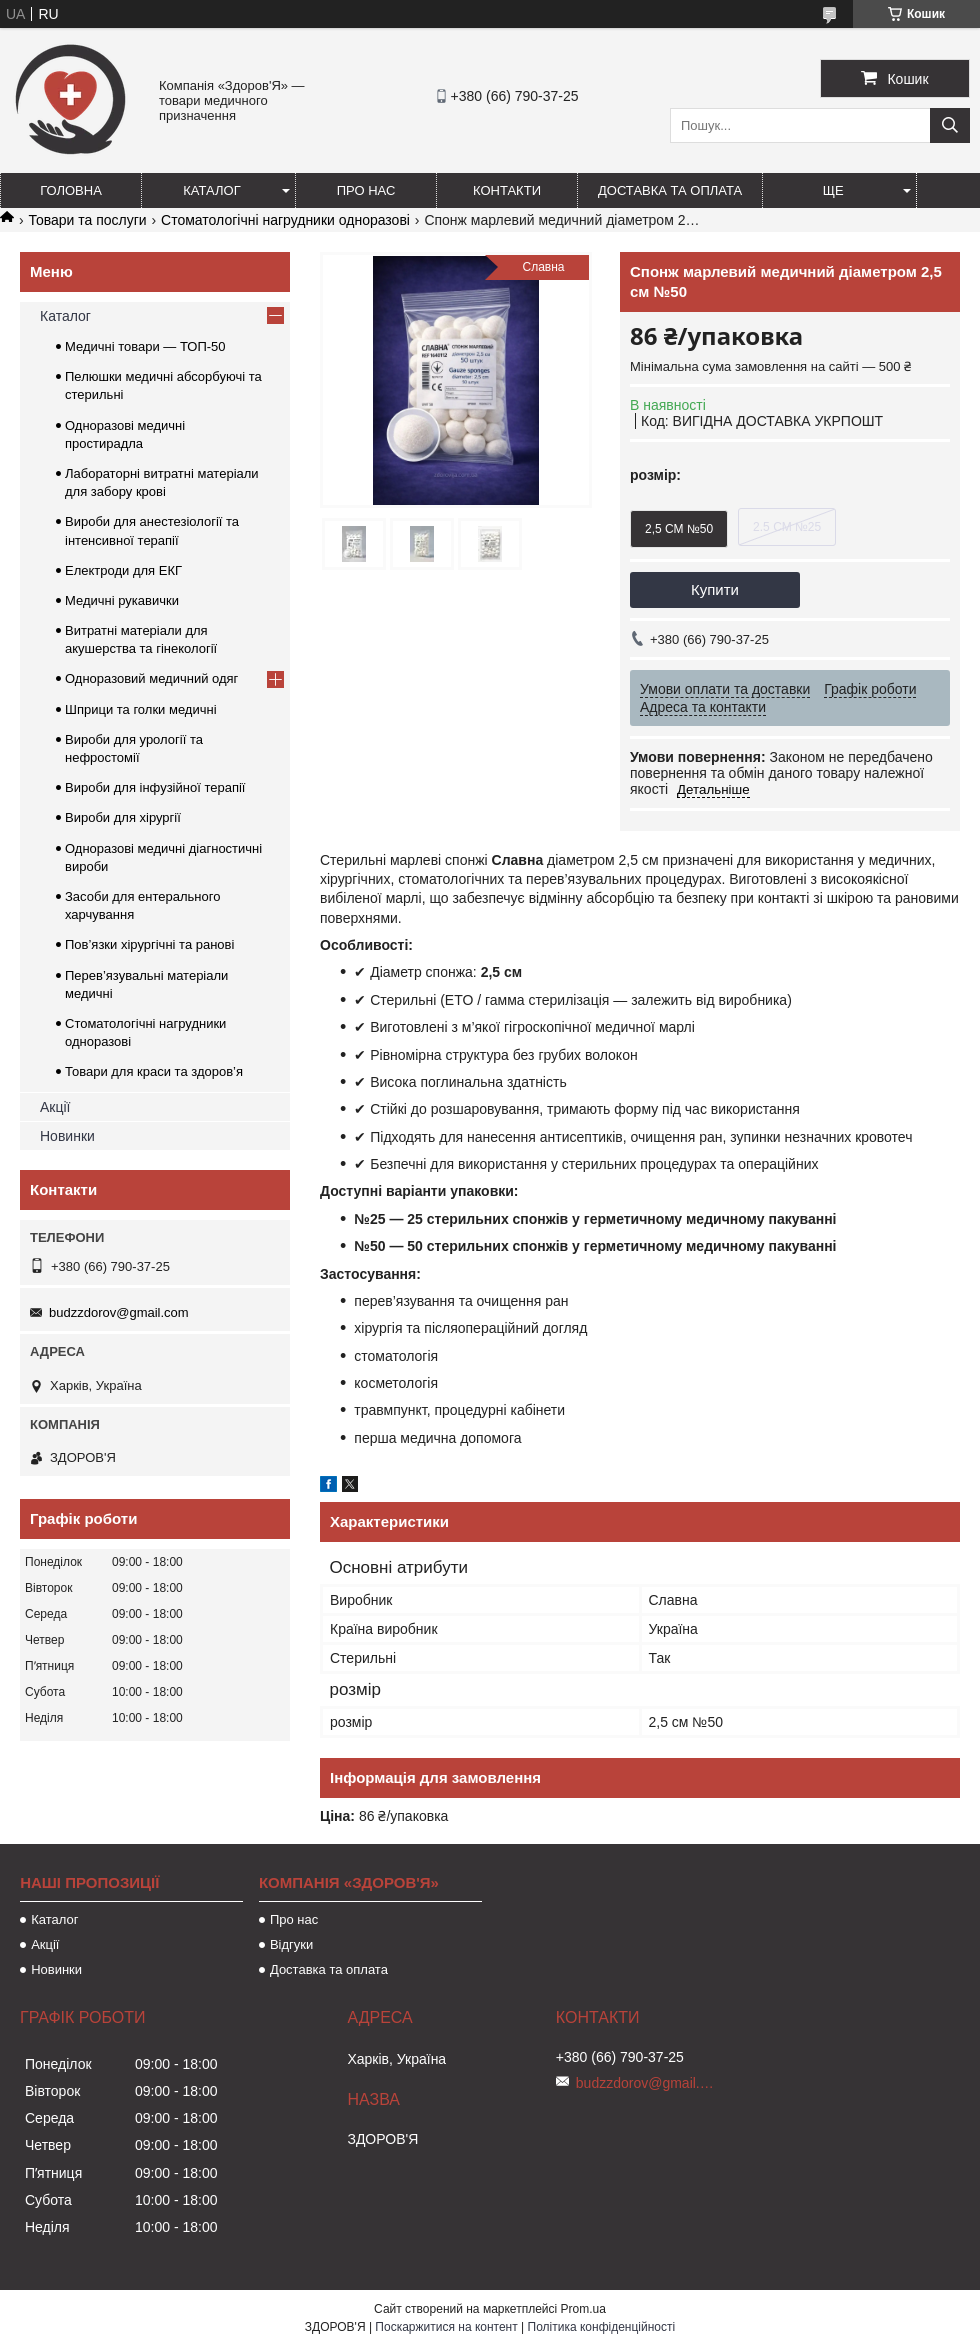  I want to click on Відгуки, so click(291, 1944).